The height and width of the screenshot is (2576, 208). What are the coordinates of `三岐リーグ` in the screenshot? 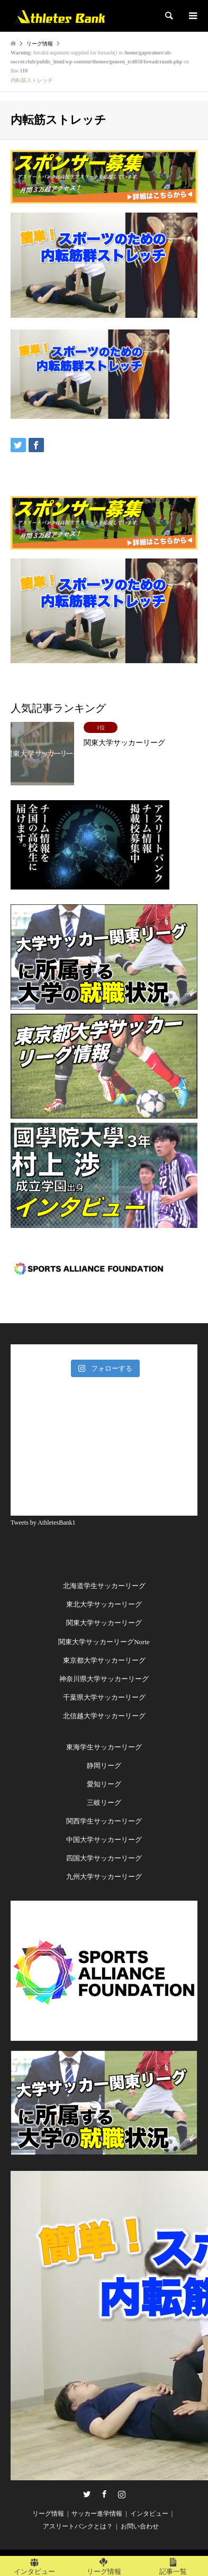 It's located at (104, 1803).